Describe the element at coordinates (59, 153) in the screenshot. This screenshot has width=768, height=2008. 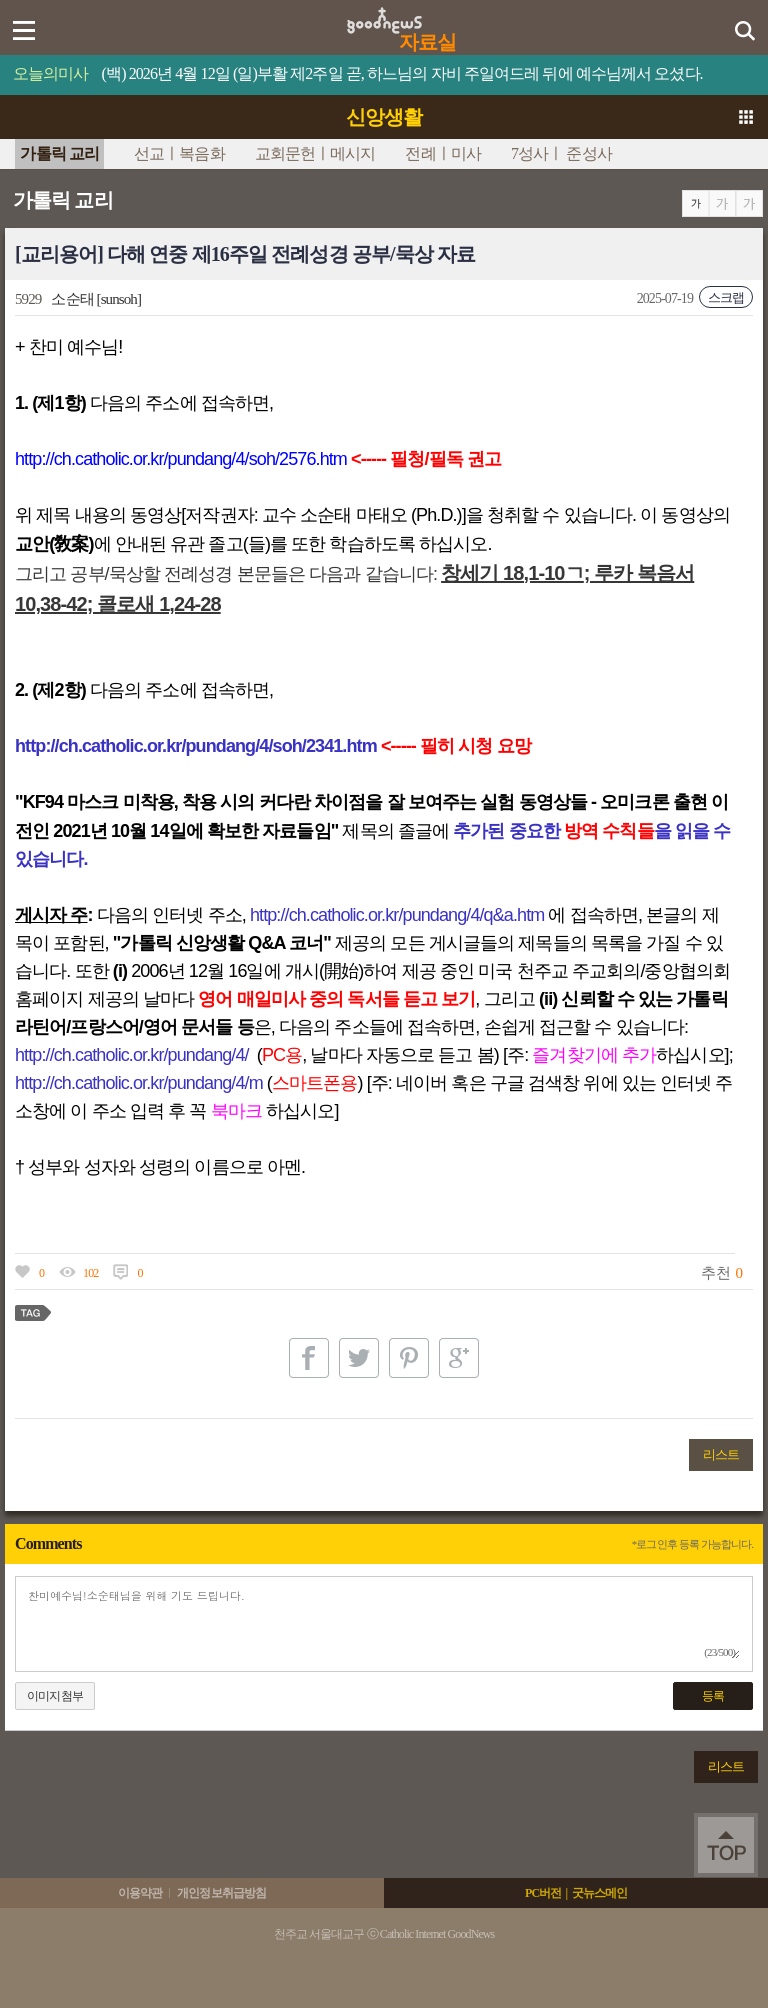
I see `가톨릭 교리` at that location.